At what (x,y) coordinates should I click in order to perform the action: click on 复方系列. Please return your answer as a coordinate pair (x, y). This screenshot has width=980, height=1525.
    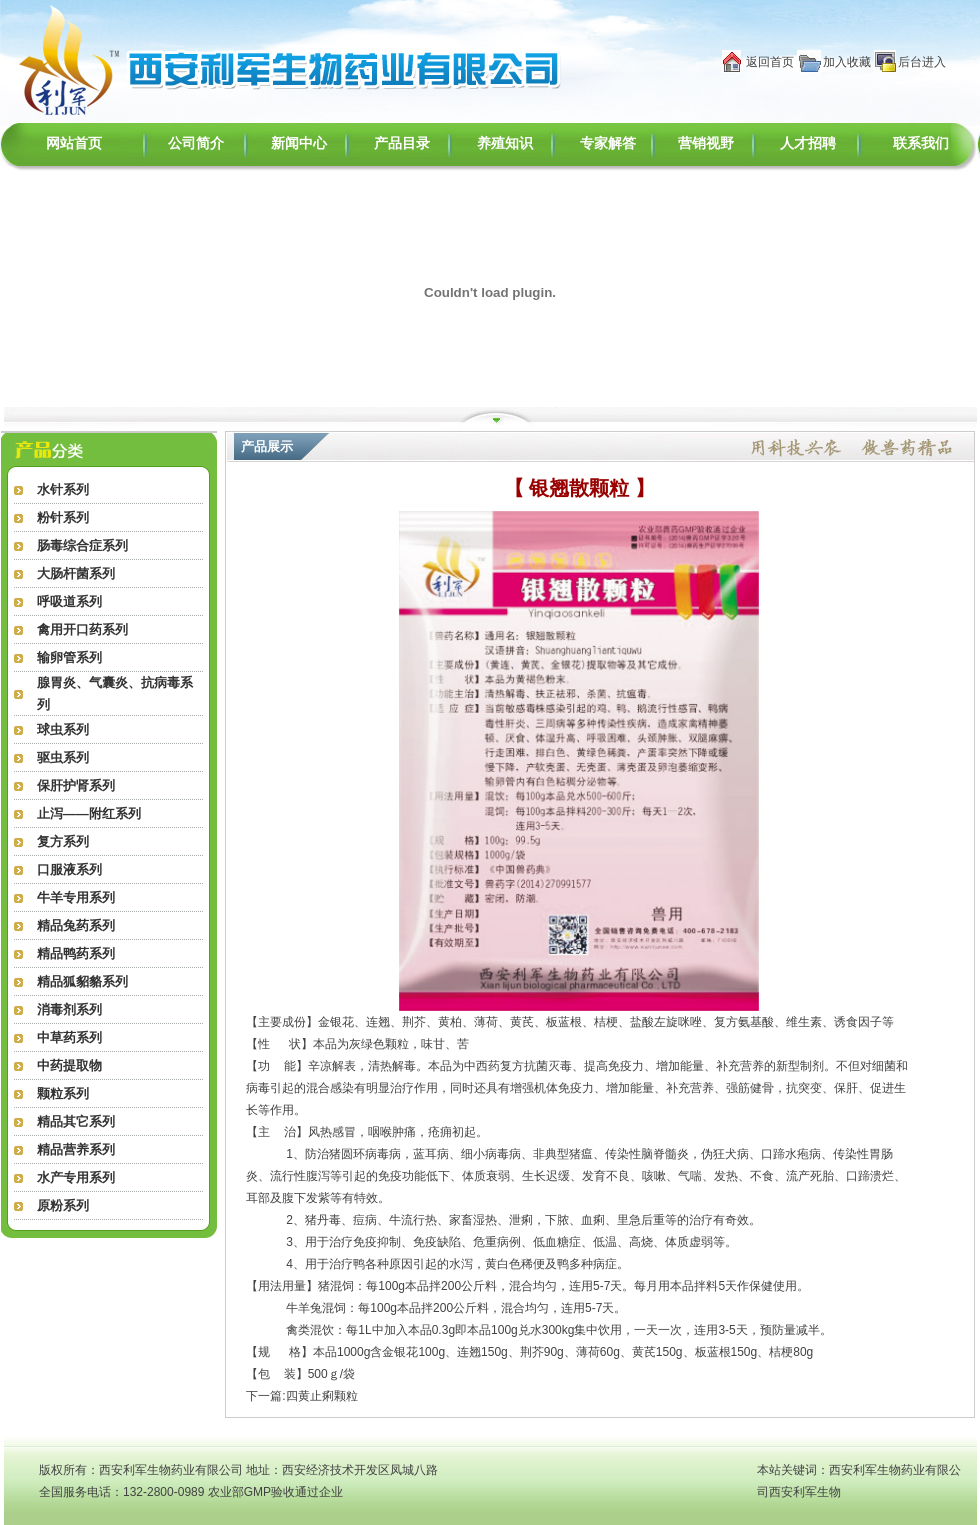
    Looking at the image, I should click on (63, 841).